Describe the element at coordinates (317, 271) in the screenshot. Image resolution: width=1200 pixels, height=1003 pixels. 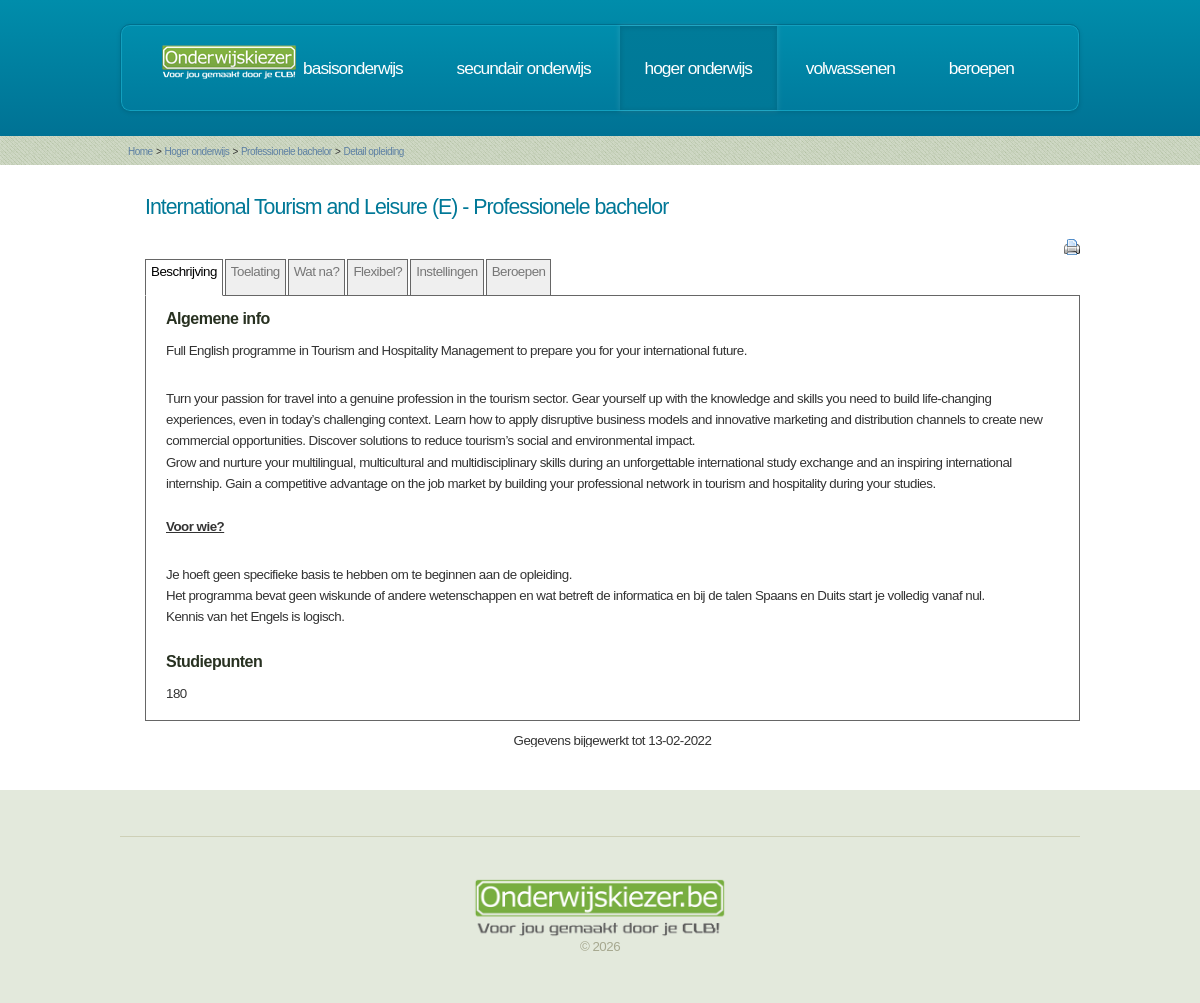
I see `Wat na?` at that location.